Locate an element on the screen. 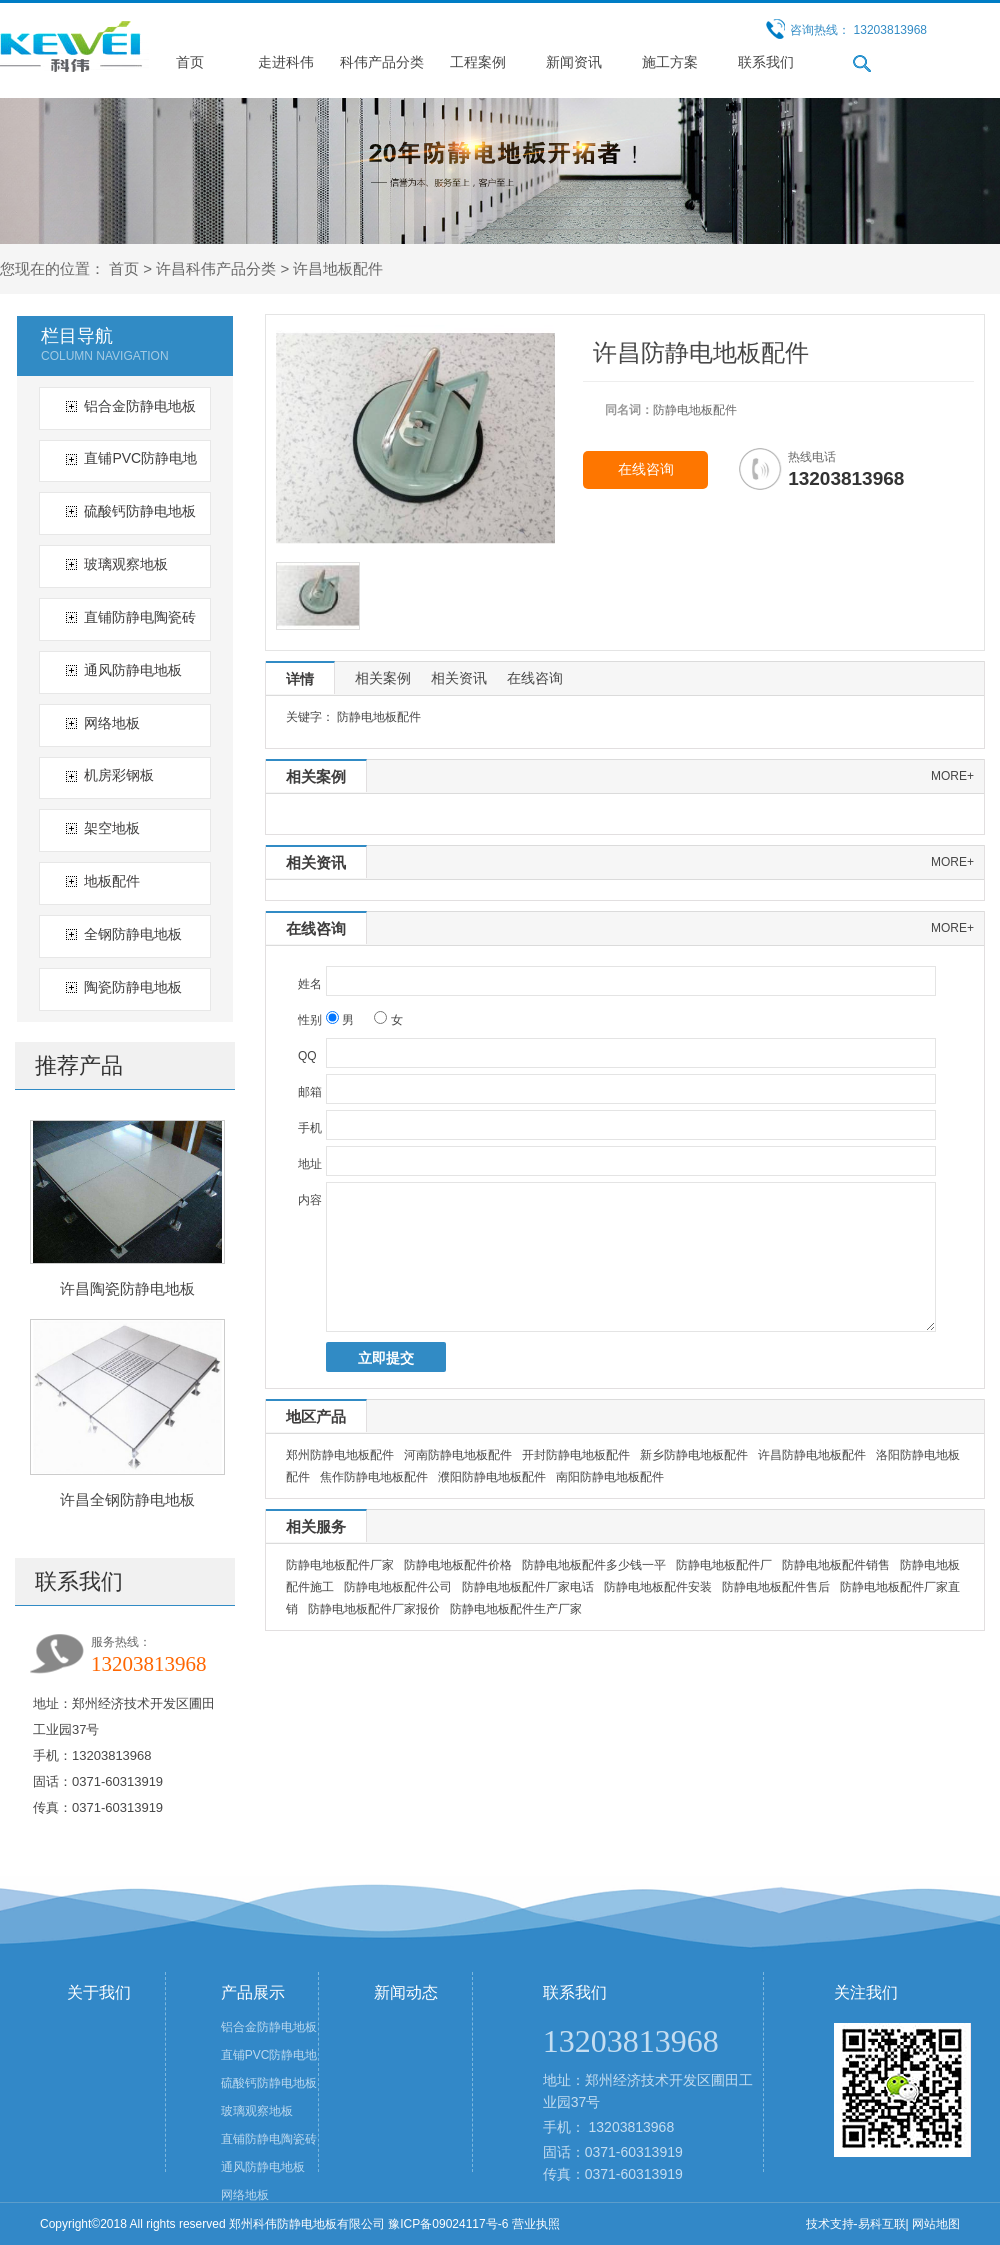 The height and width of the screenshot is (2245, 1000). 防静电地板配件价格 is located at coordinates (458, 1565).